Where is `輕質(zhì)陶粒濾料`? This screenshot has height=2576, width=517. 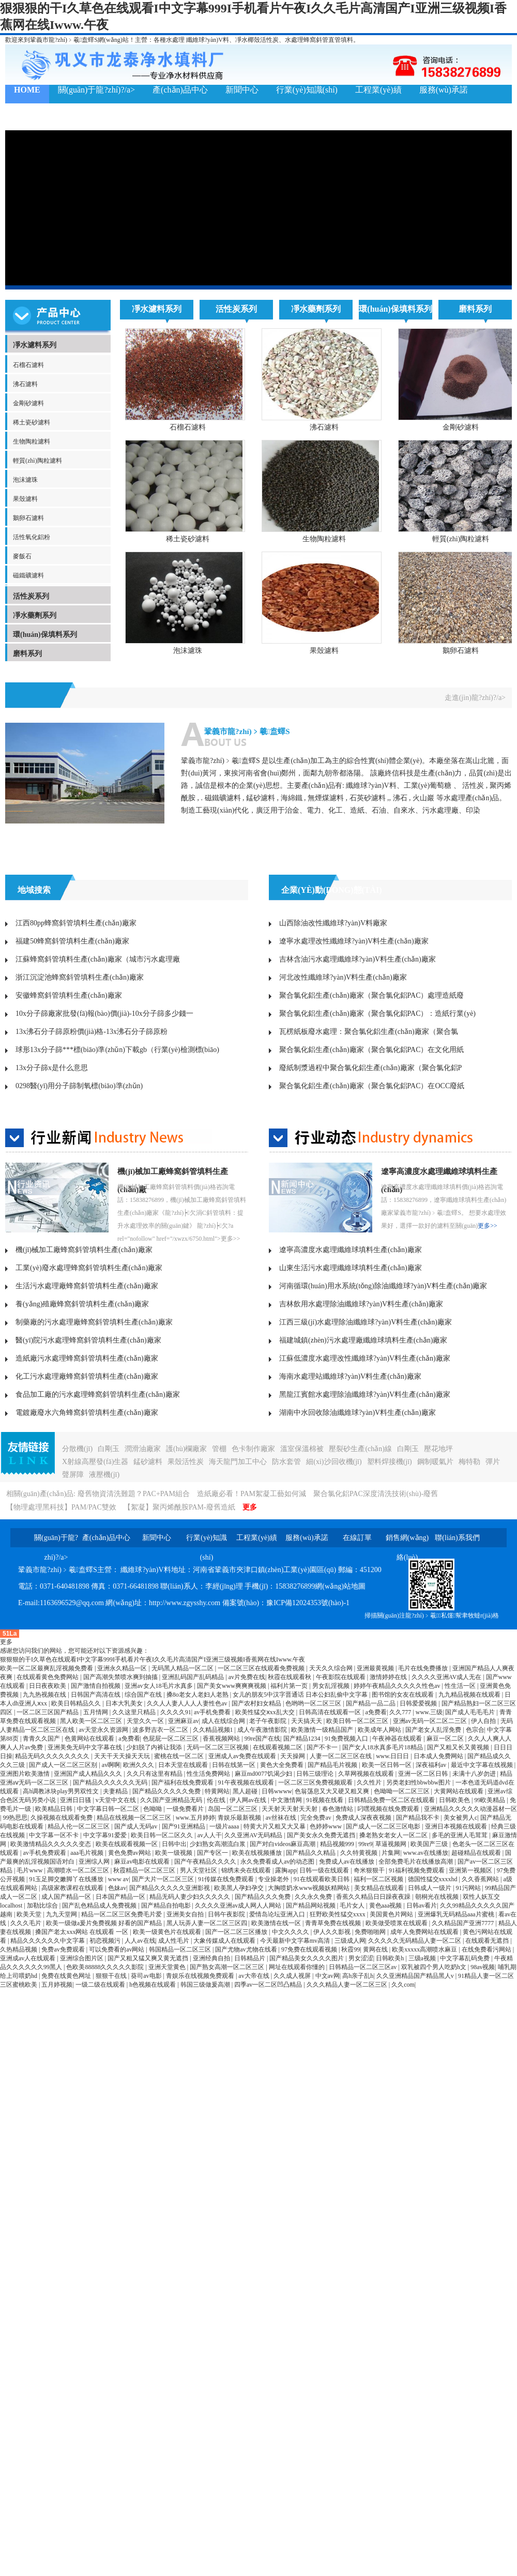 輕質(zhì)陶粒濾料 is located at coordinates (37, 460).